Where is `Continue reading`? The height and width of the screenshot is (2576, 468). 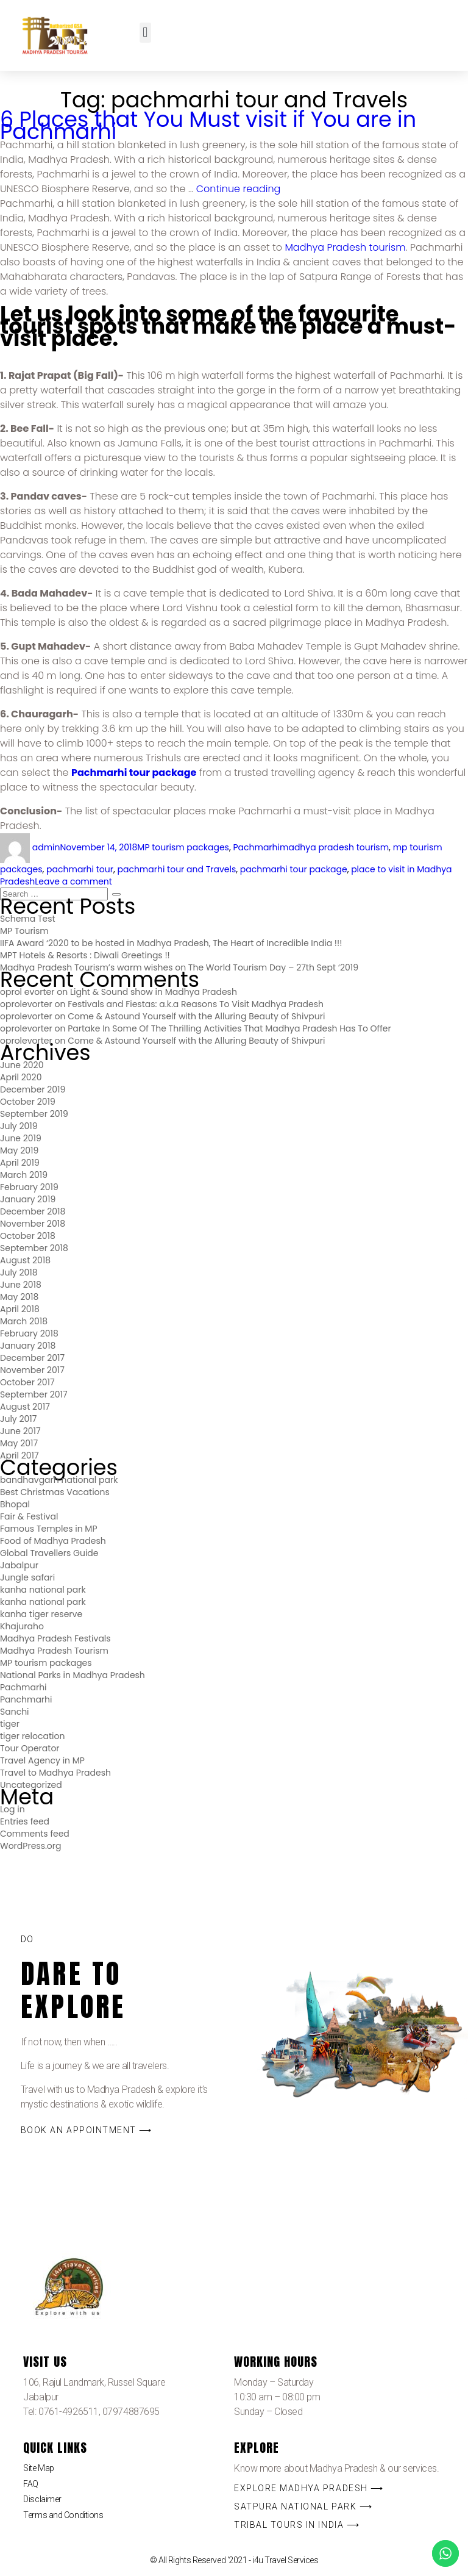 Continue reading is located at coordinates (238, 189).